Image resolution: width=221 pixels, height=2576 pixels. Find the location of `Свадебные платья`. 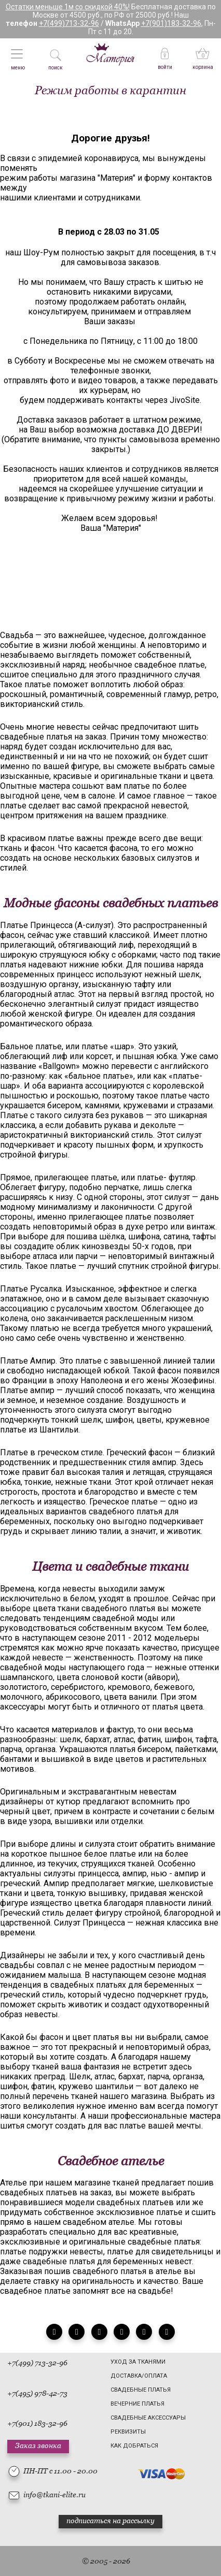

Свадебные платья is located at coordinates (141, 2389).